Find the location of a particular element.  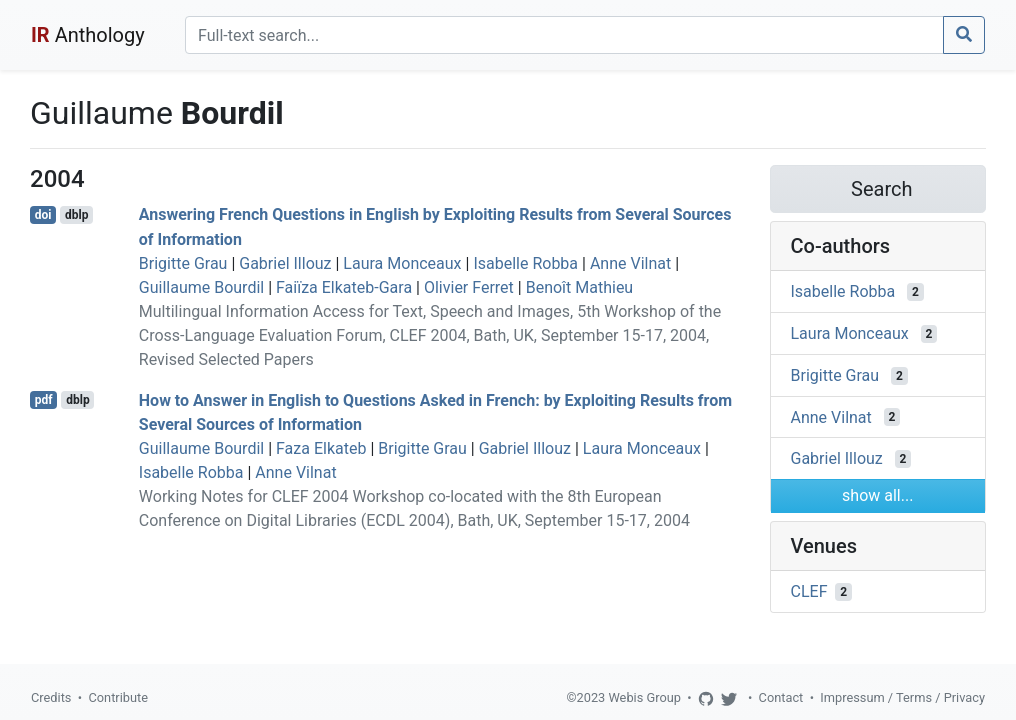

[Search] is located at coordinates (564, 35).